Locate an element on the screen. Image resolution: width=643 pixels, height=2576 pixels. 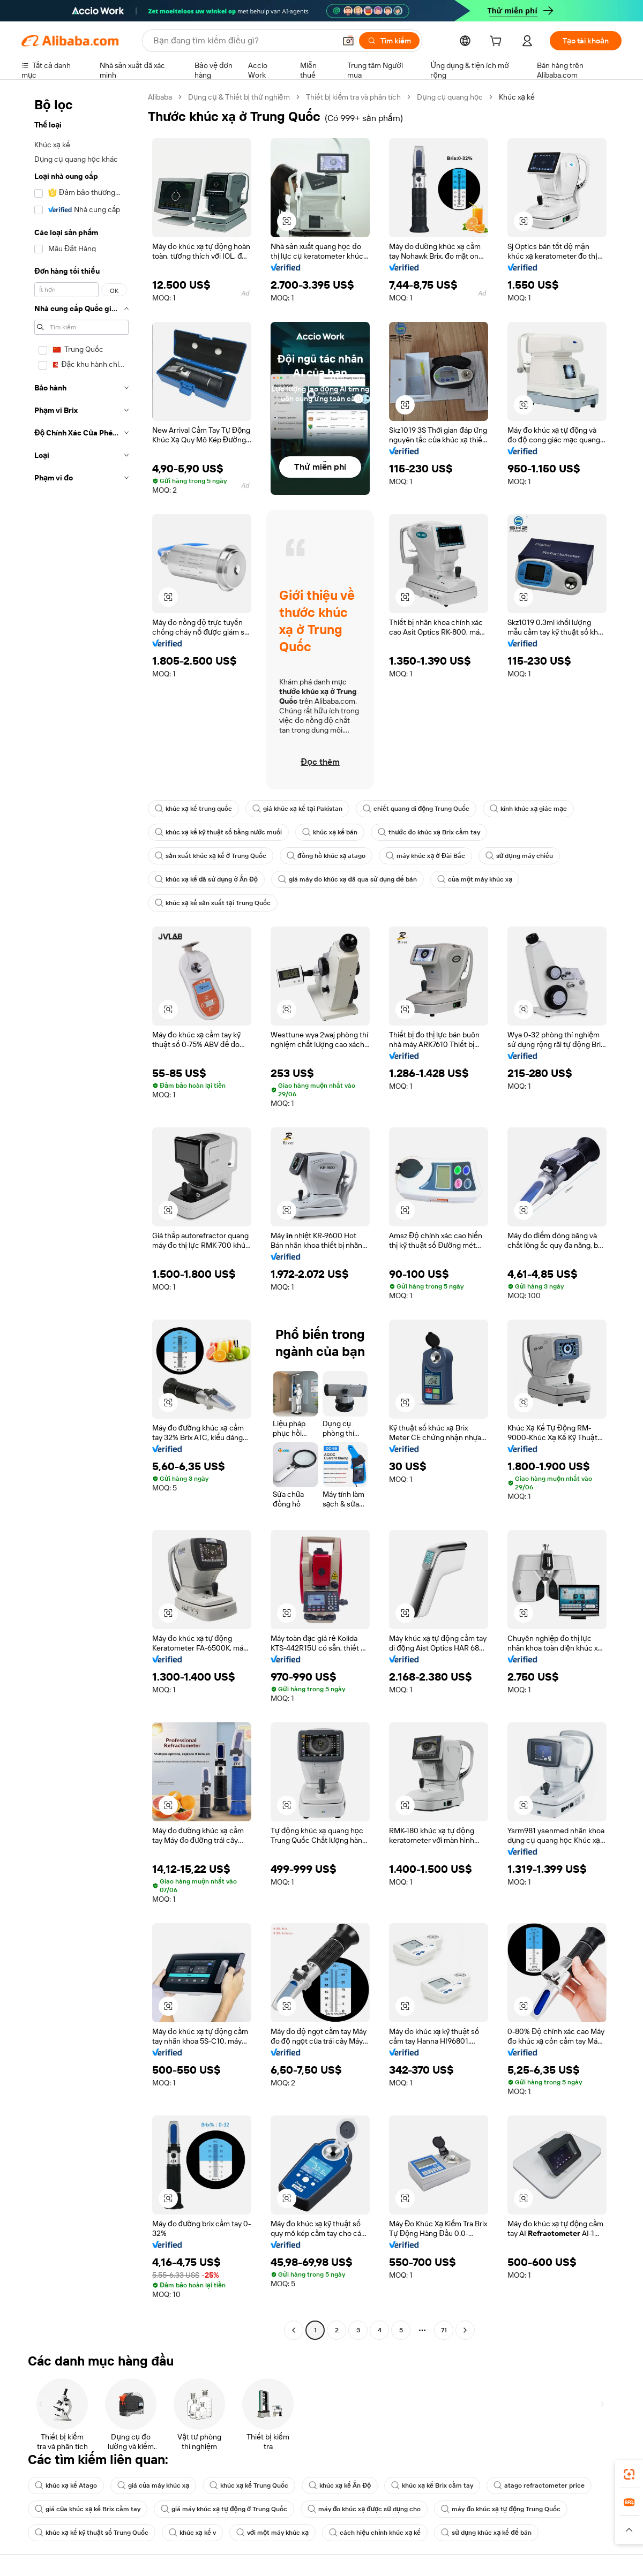
giá khúc xạ kế tại Pakistan is located at coordinates (297, 808).